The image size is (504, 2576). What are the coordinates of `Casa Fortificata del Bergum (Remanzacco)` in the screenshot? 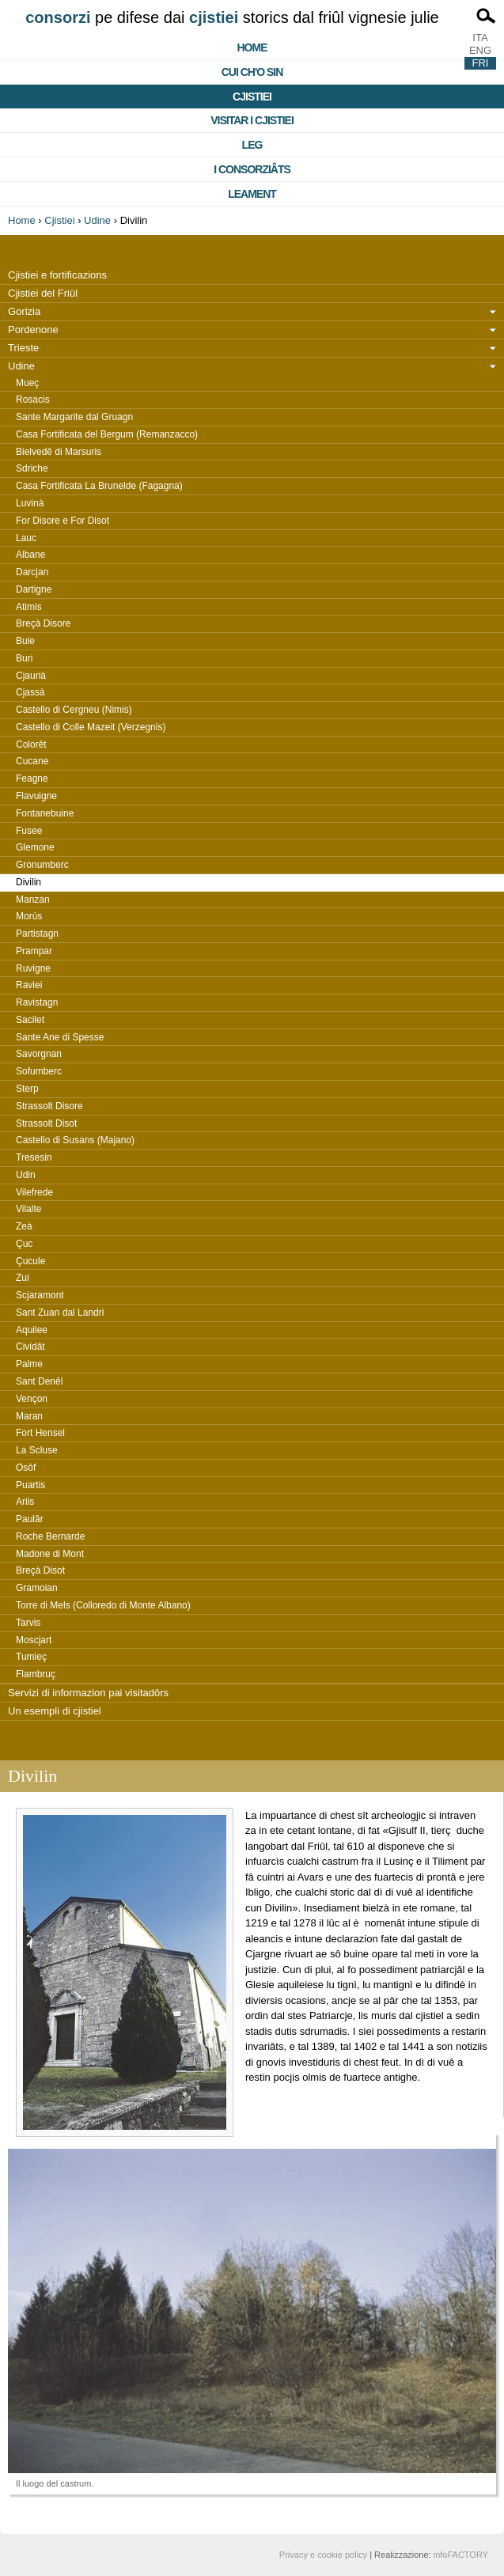 It's located at (107, 434).